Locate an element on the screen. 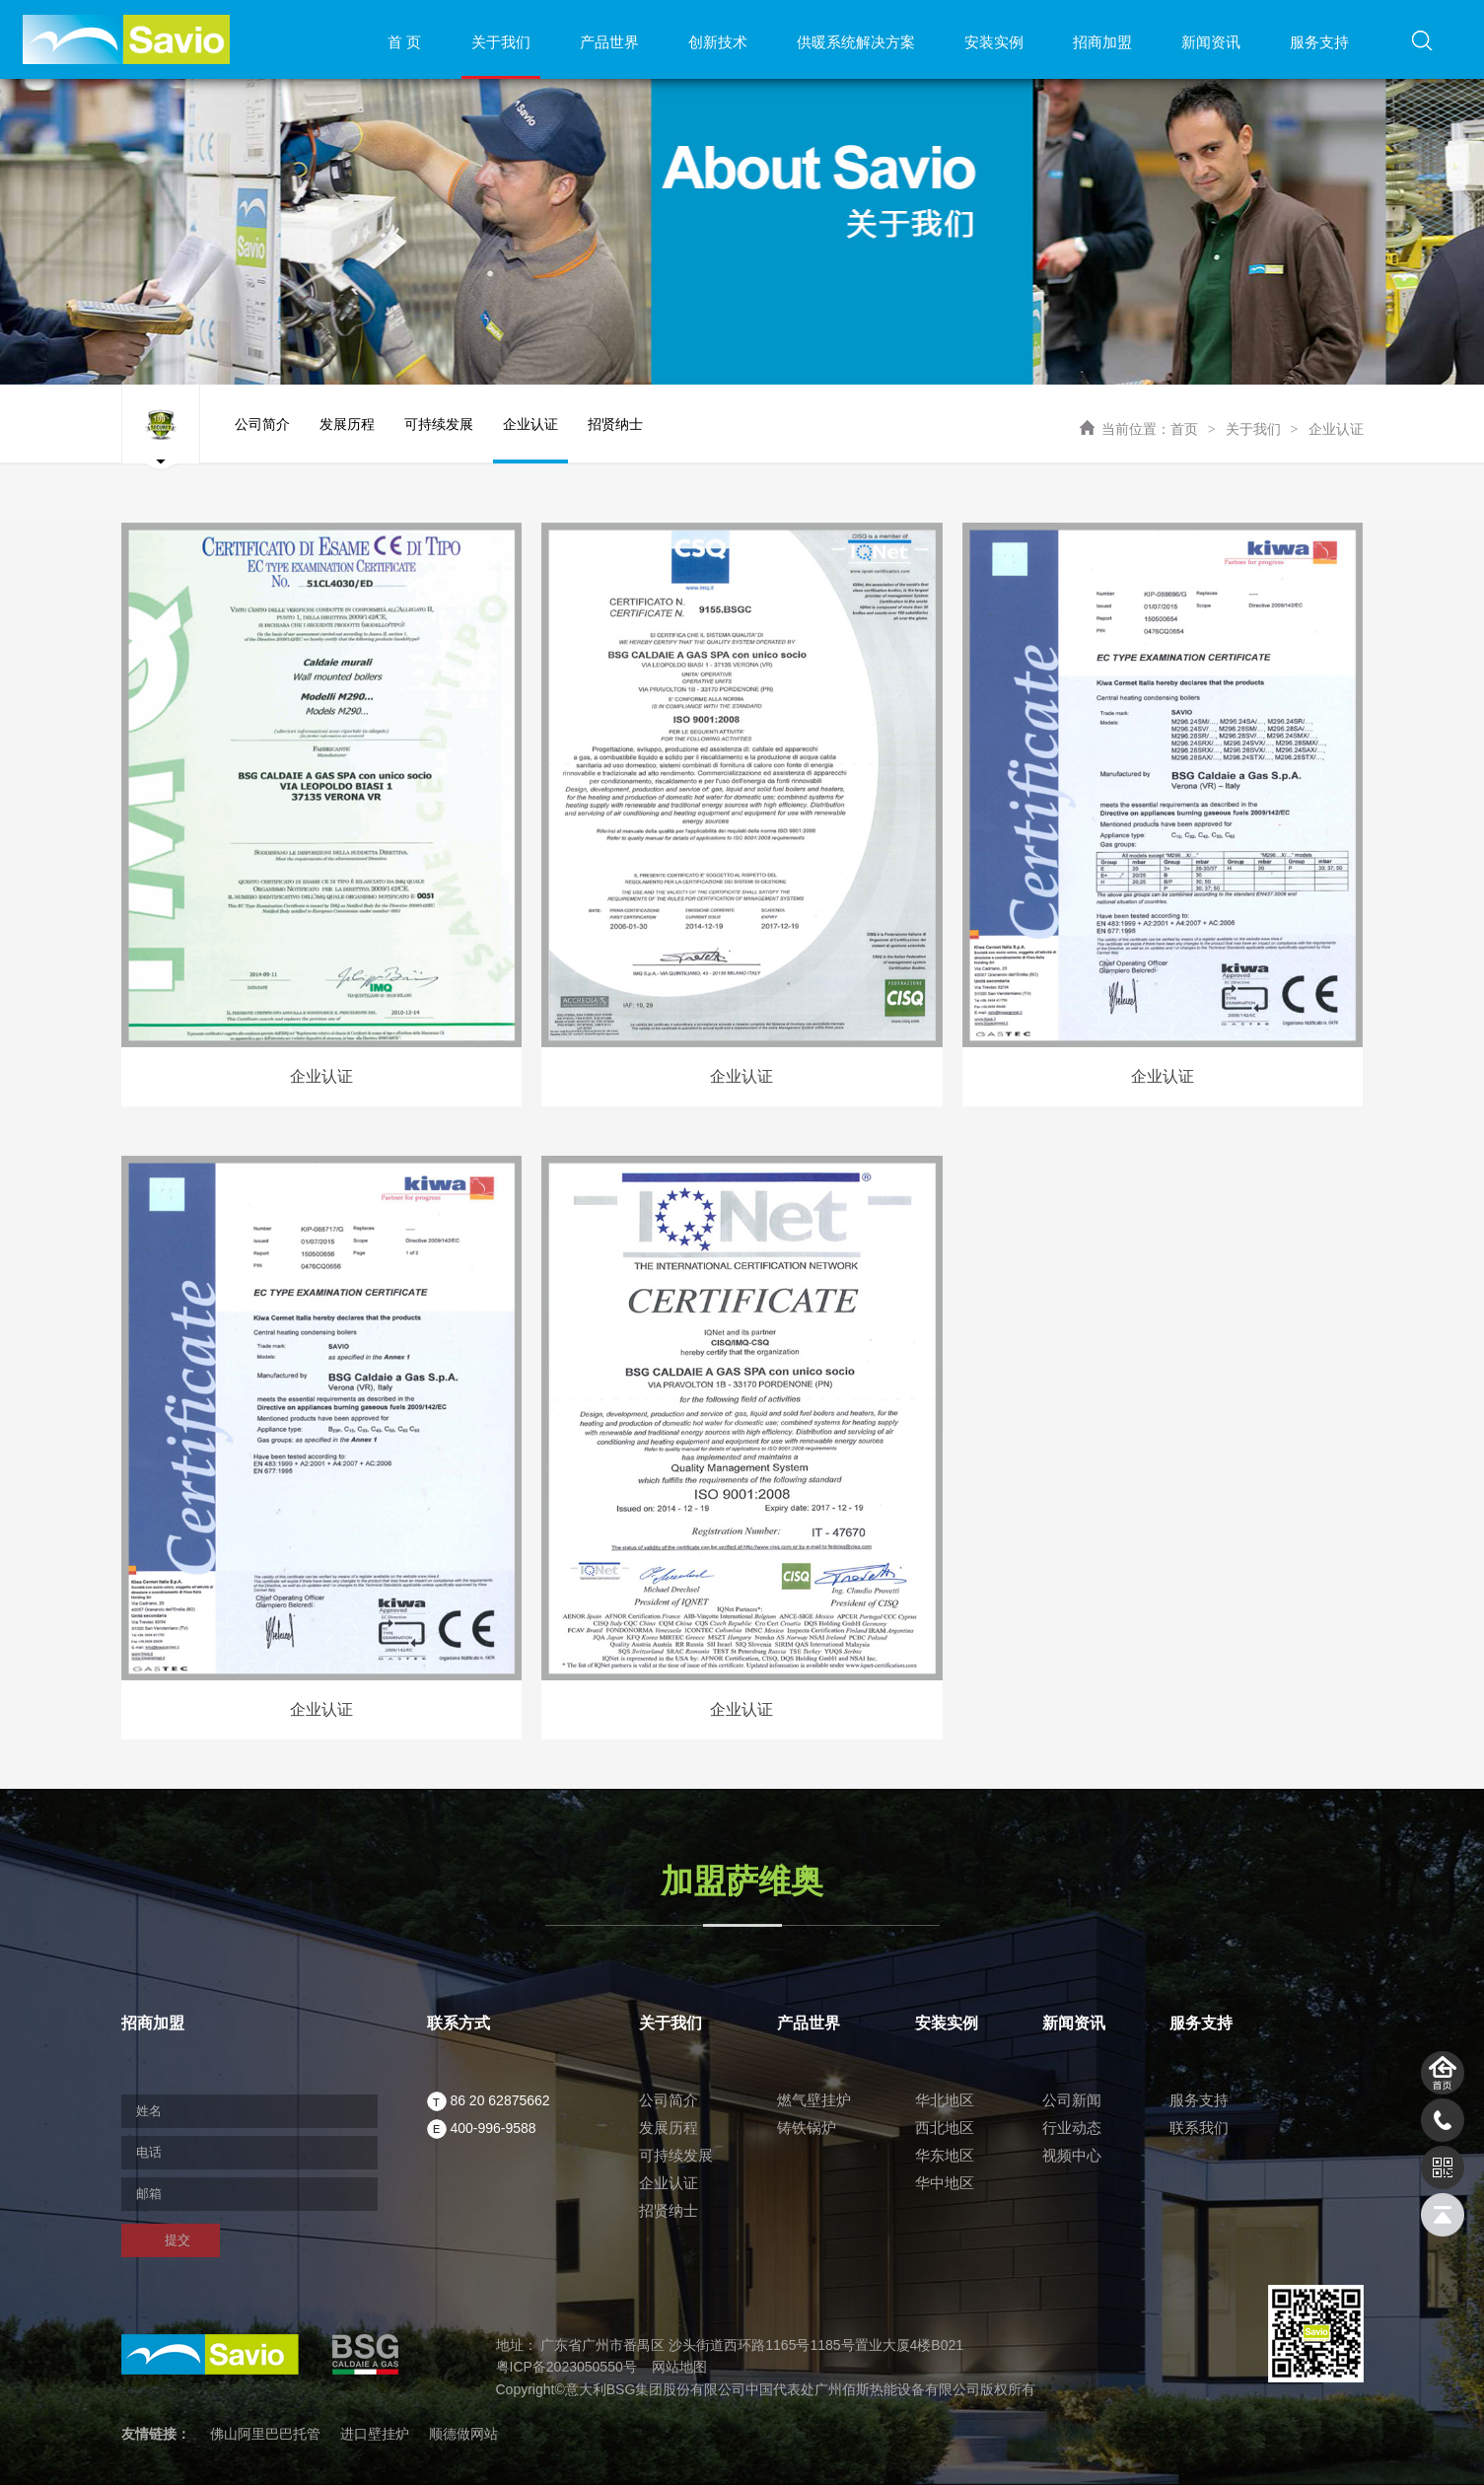 Image resolution: width=1484 pixels, height=2485 pixels. 安装实例 is located at coordinates (994, 42).